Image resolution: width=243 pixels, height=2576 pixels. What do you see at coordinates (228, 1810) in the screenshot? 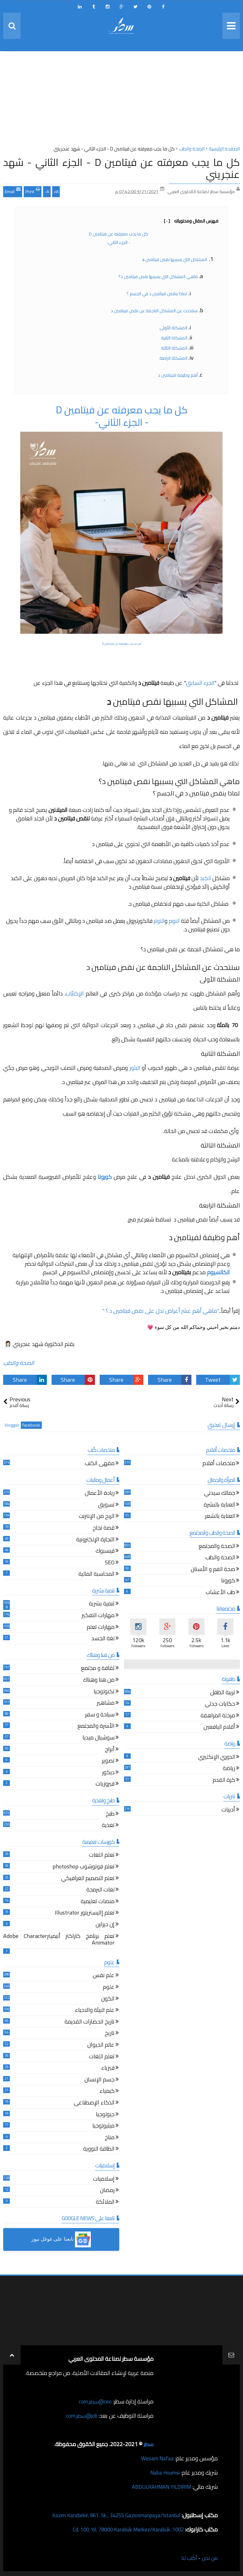
I see `أدبيات` at bounding box center [228, 1810].